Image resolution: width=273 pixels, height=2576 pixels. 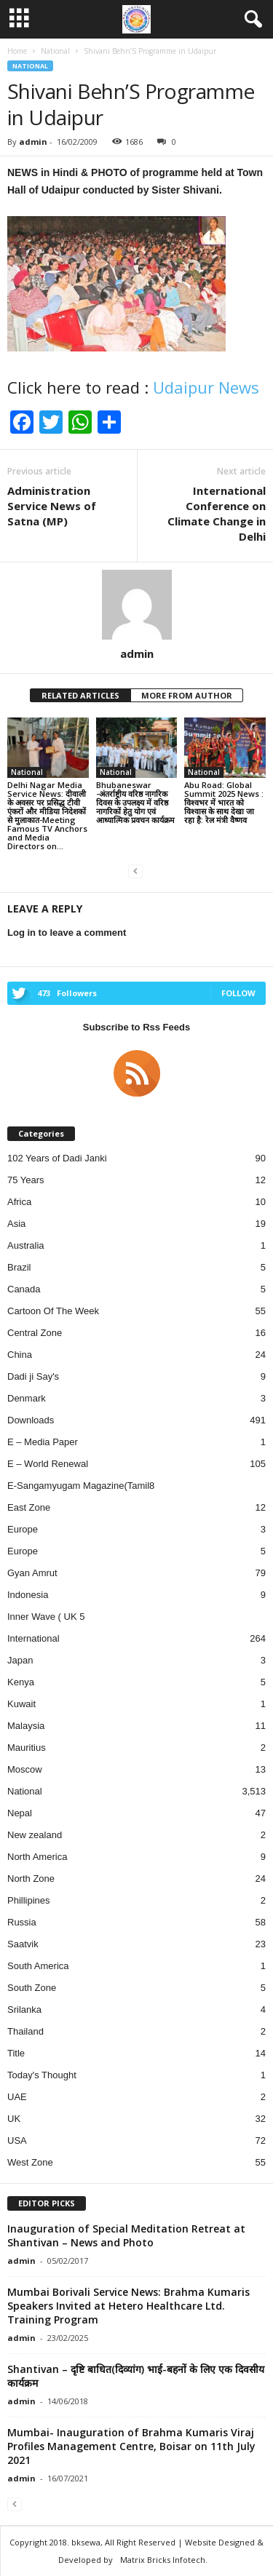 I want to click on E – Media Paper, so click(x=42, y=1441).